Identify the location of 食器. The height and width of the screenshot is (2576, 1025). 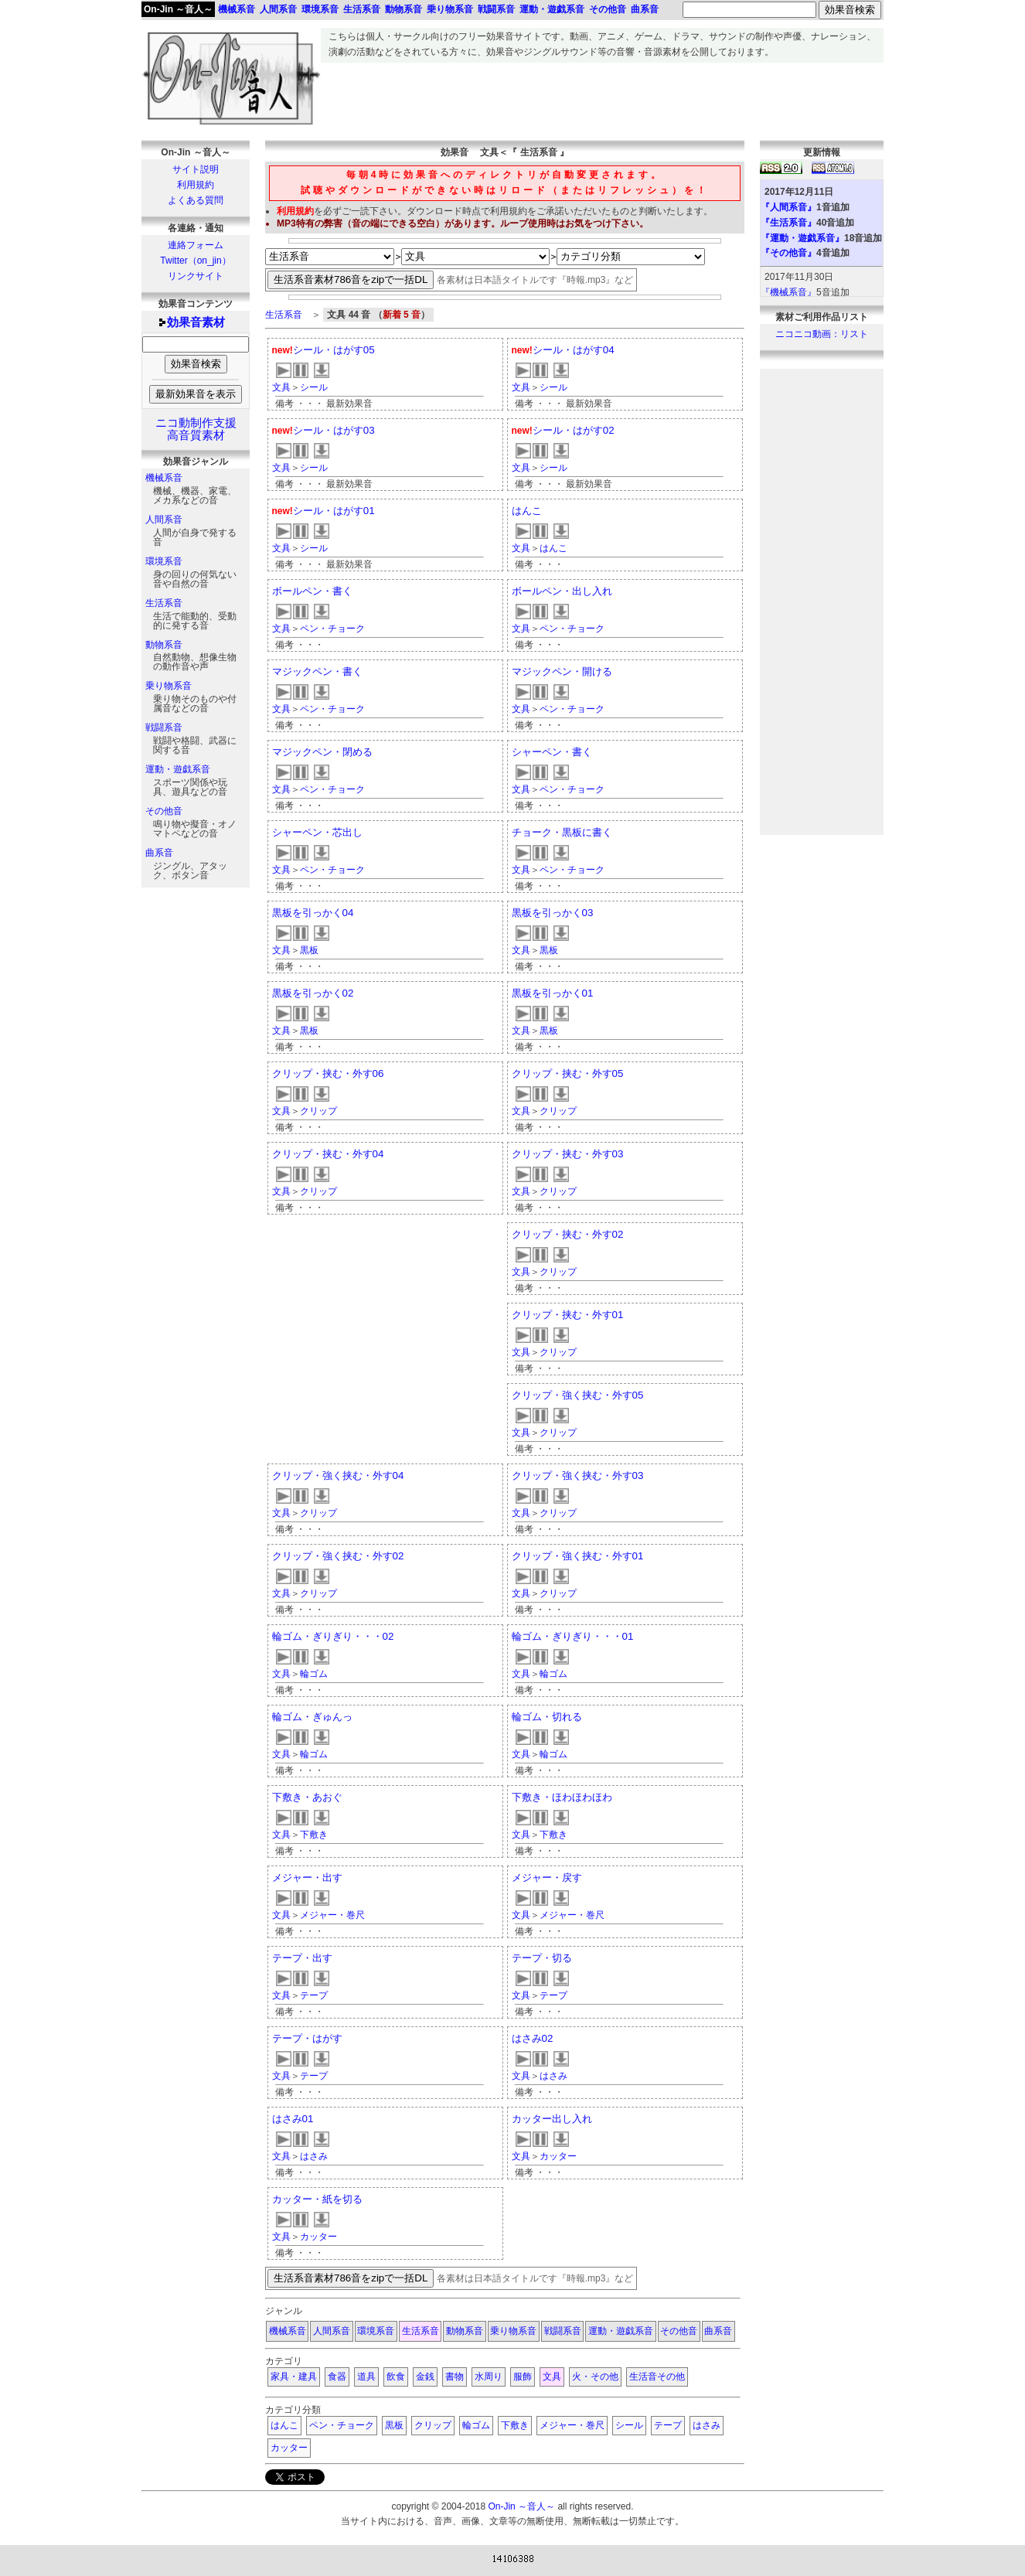
(337, 2376).